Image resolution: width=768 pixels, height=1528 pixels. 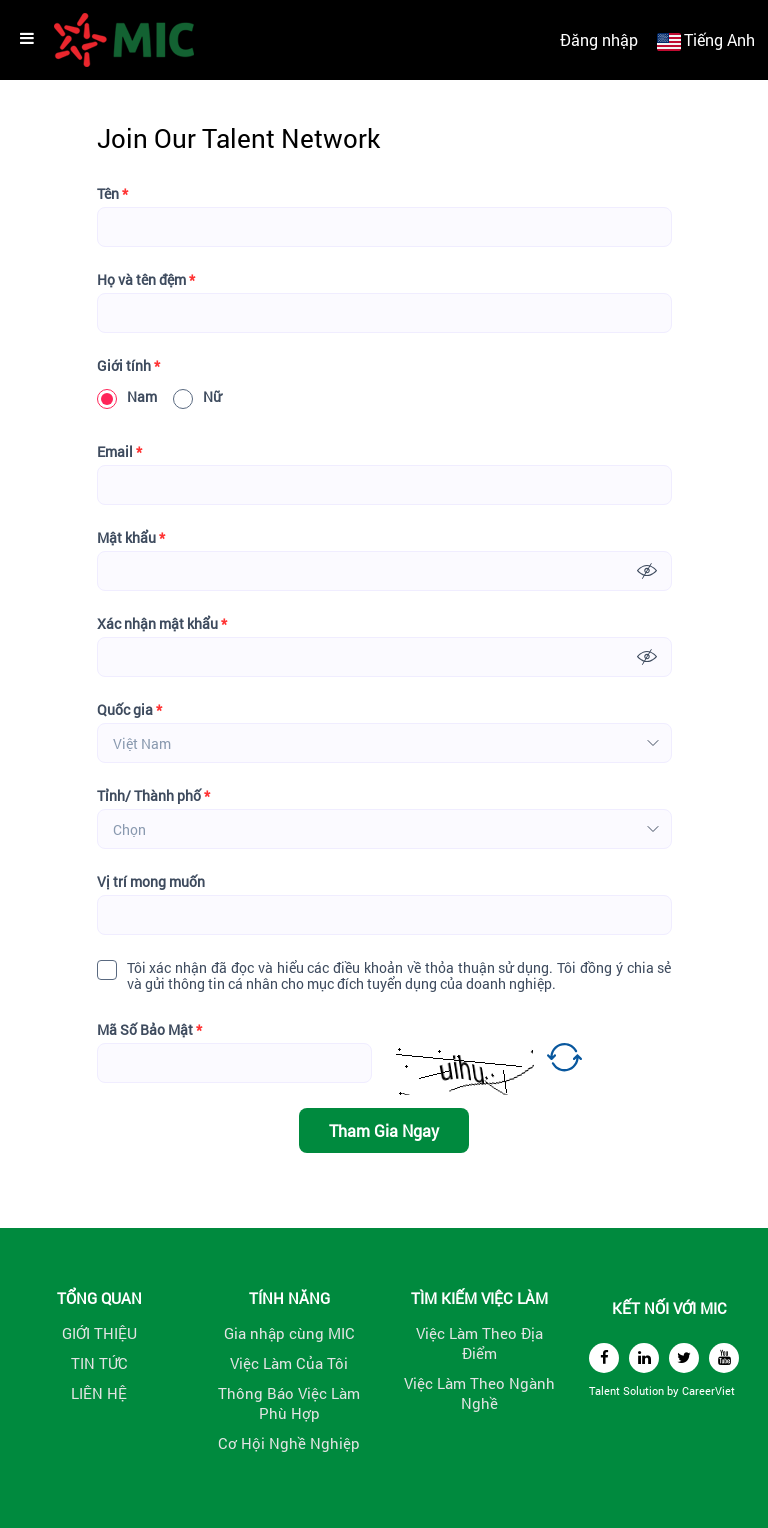 I want to click on Tỉnh/ Thành phố, so click(x=153, y=796).